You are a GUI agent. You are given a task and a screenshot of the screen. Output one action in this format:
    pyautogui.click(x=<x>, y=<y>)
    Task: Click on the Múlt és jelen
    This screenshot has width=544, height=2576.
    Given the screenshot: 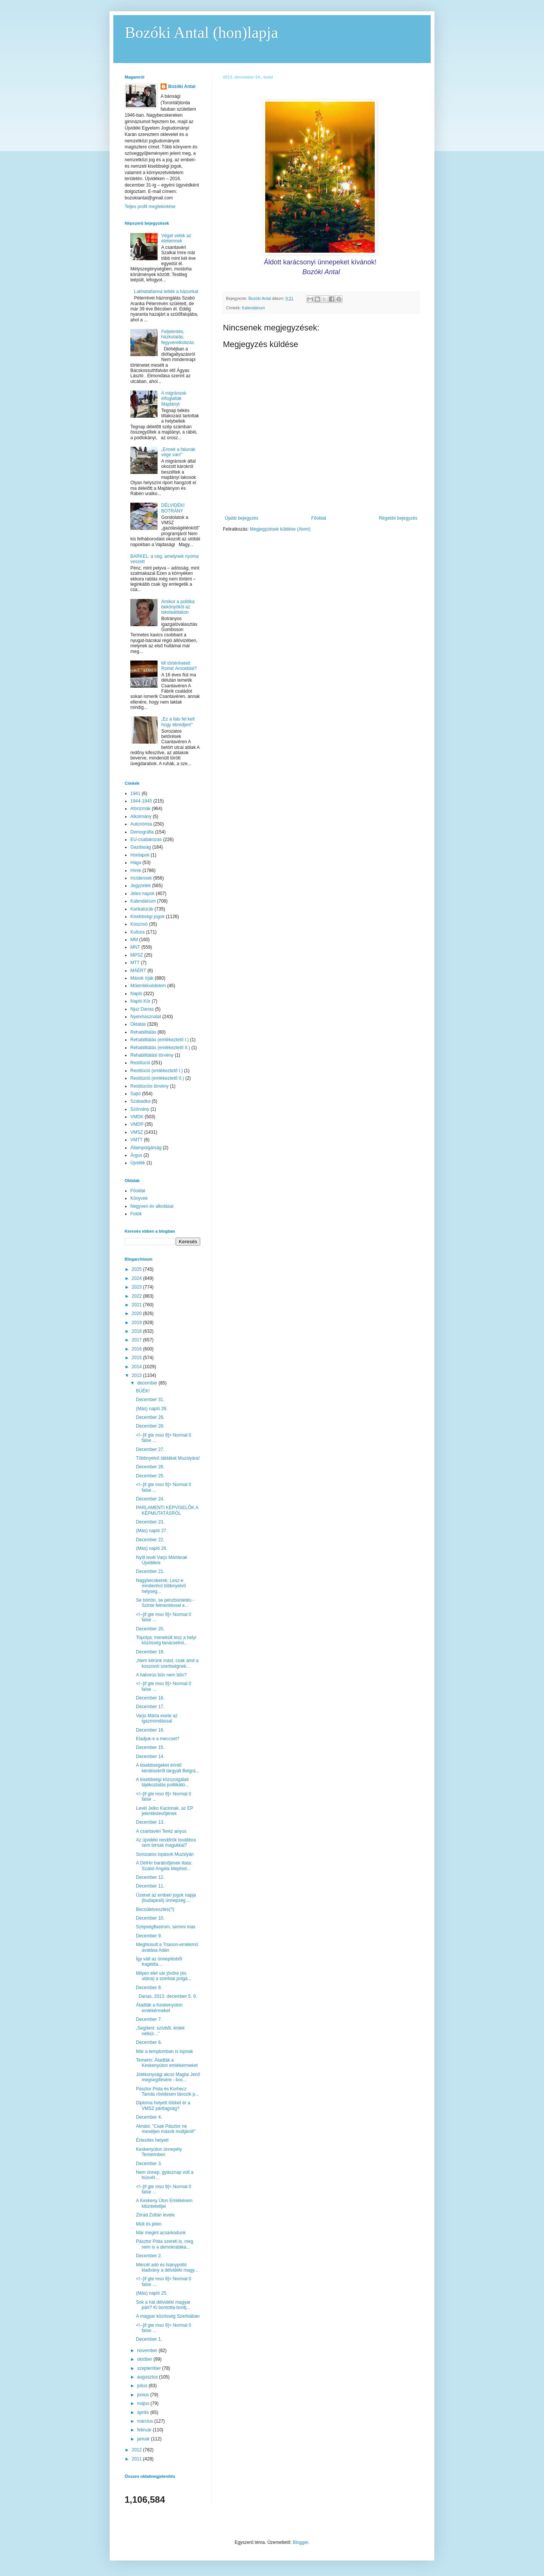 What is the action you would take?
    pyautogui.click(x=148, y=2224)
    